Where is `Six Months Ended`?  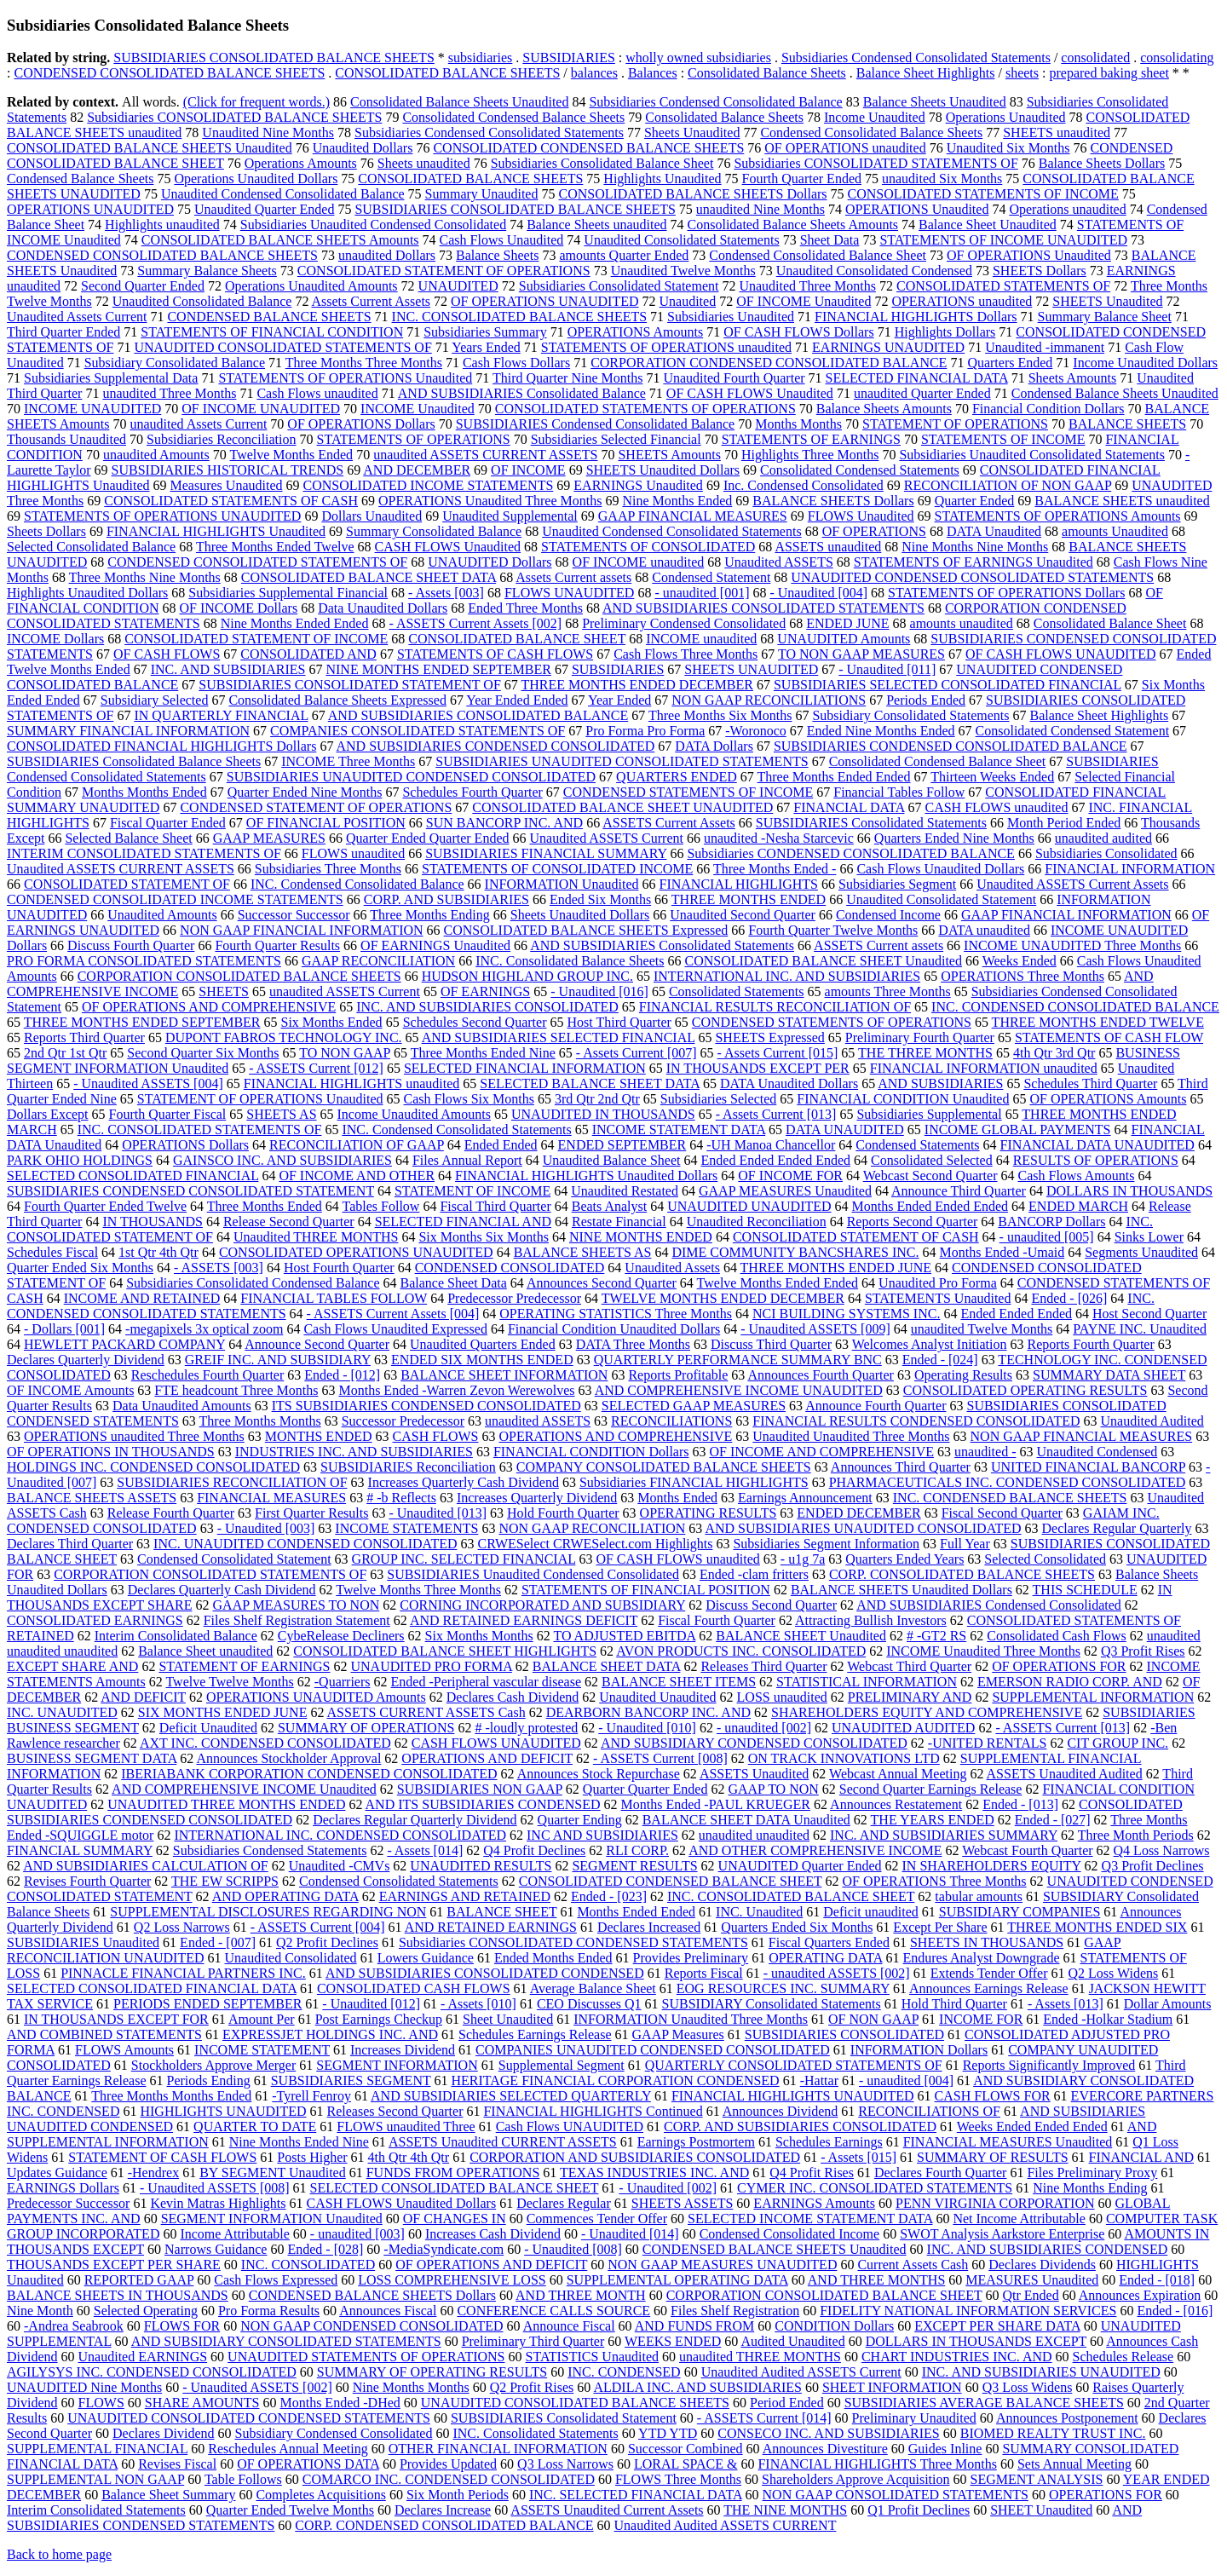 Six Months Ended is located at coordinates (332, 1022).